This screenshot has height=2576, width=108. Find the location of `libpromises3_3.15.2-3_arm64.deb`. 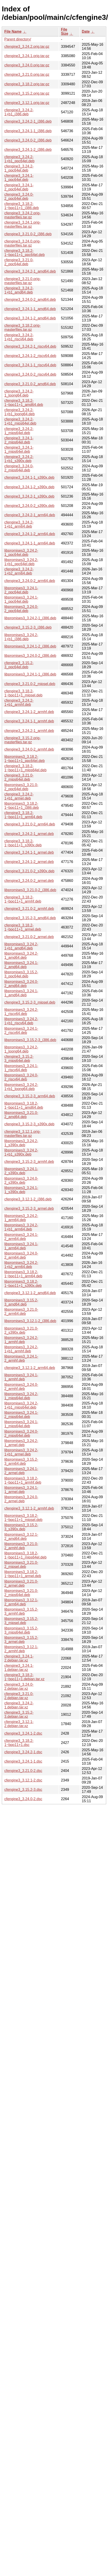

libpromises3_3.15.2-3_arm64.deb is located at coordinates (21, 1461).